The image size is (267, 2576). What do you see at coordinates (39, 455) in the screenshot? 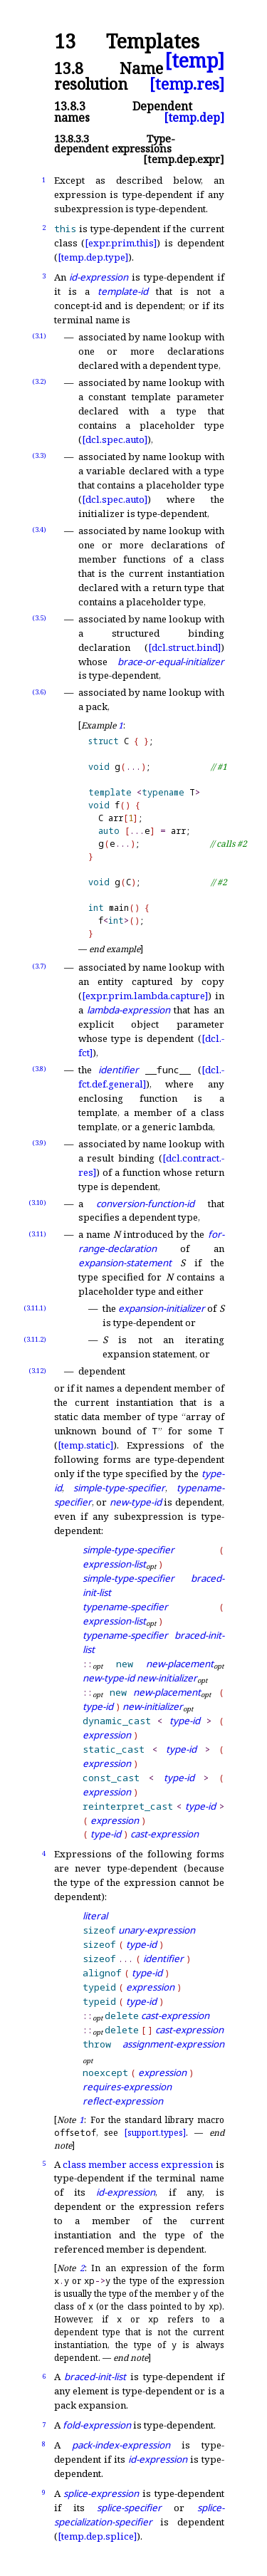
I see `(3.3)` at bounding box center [39, 455].